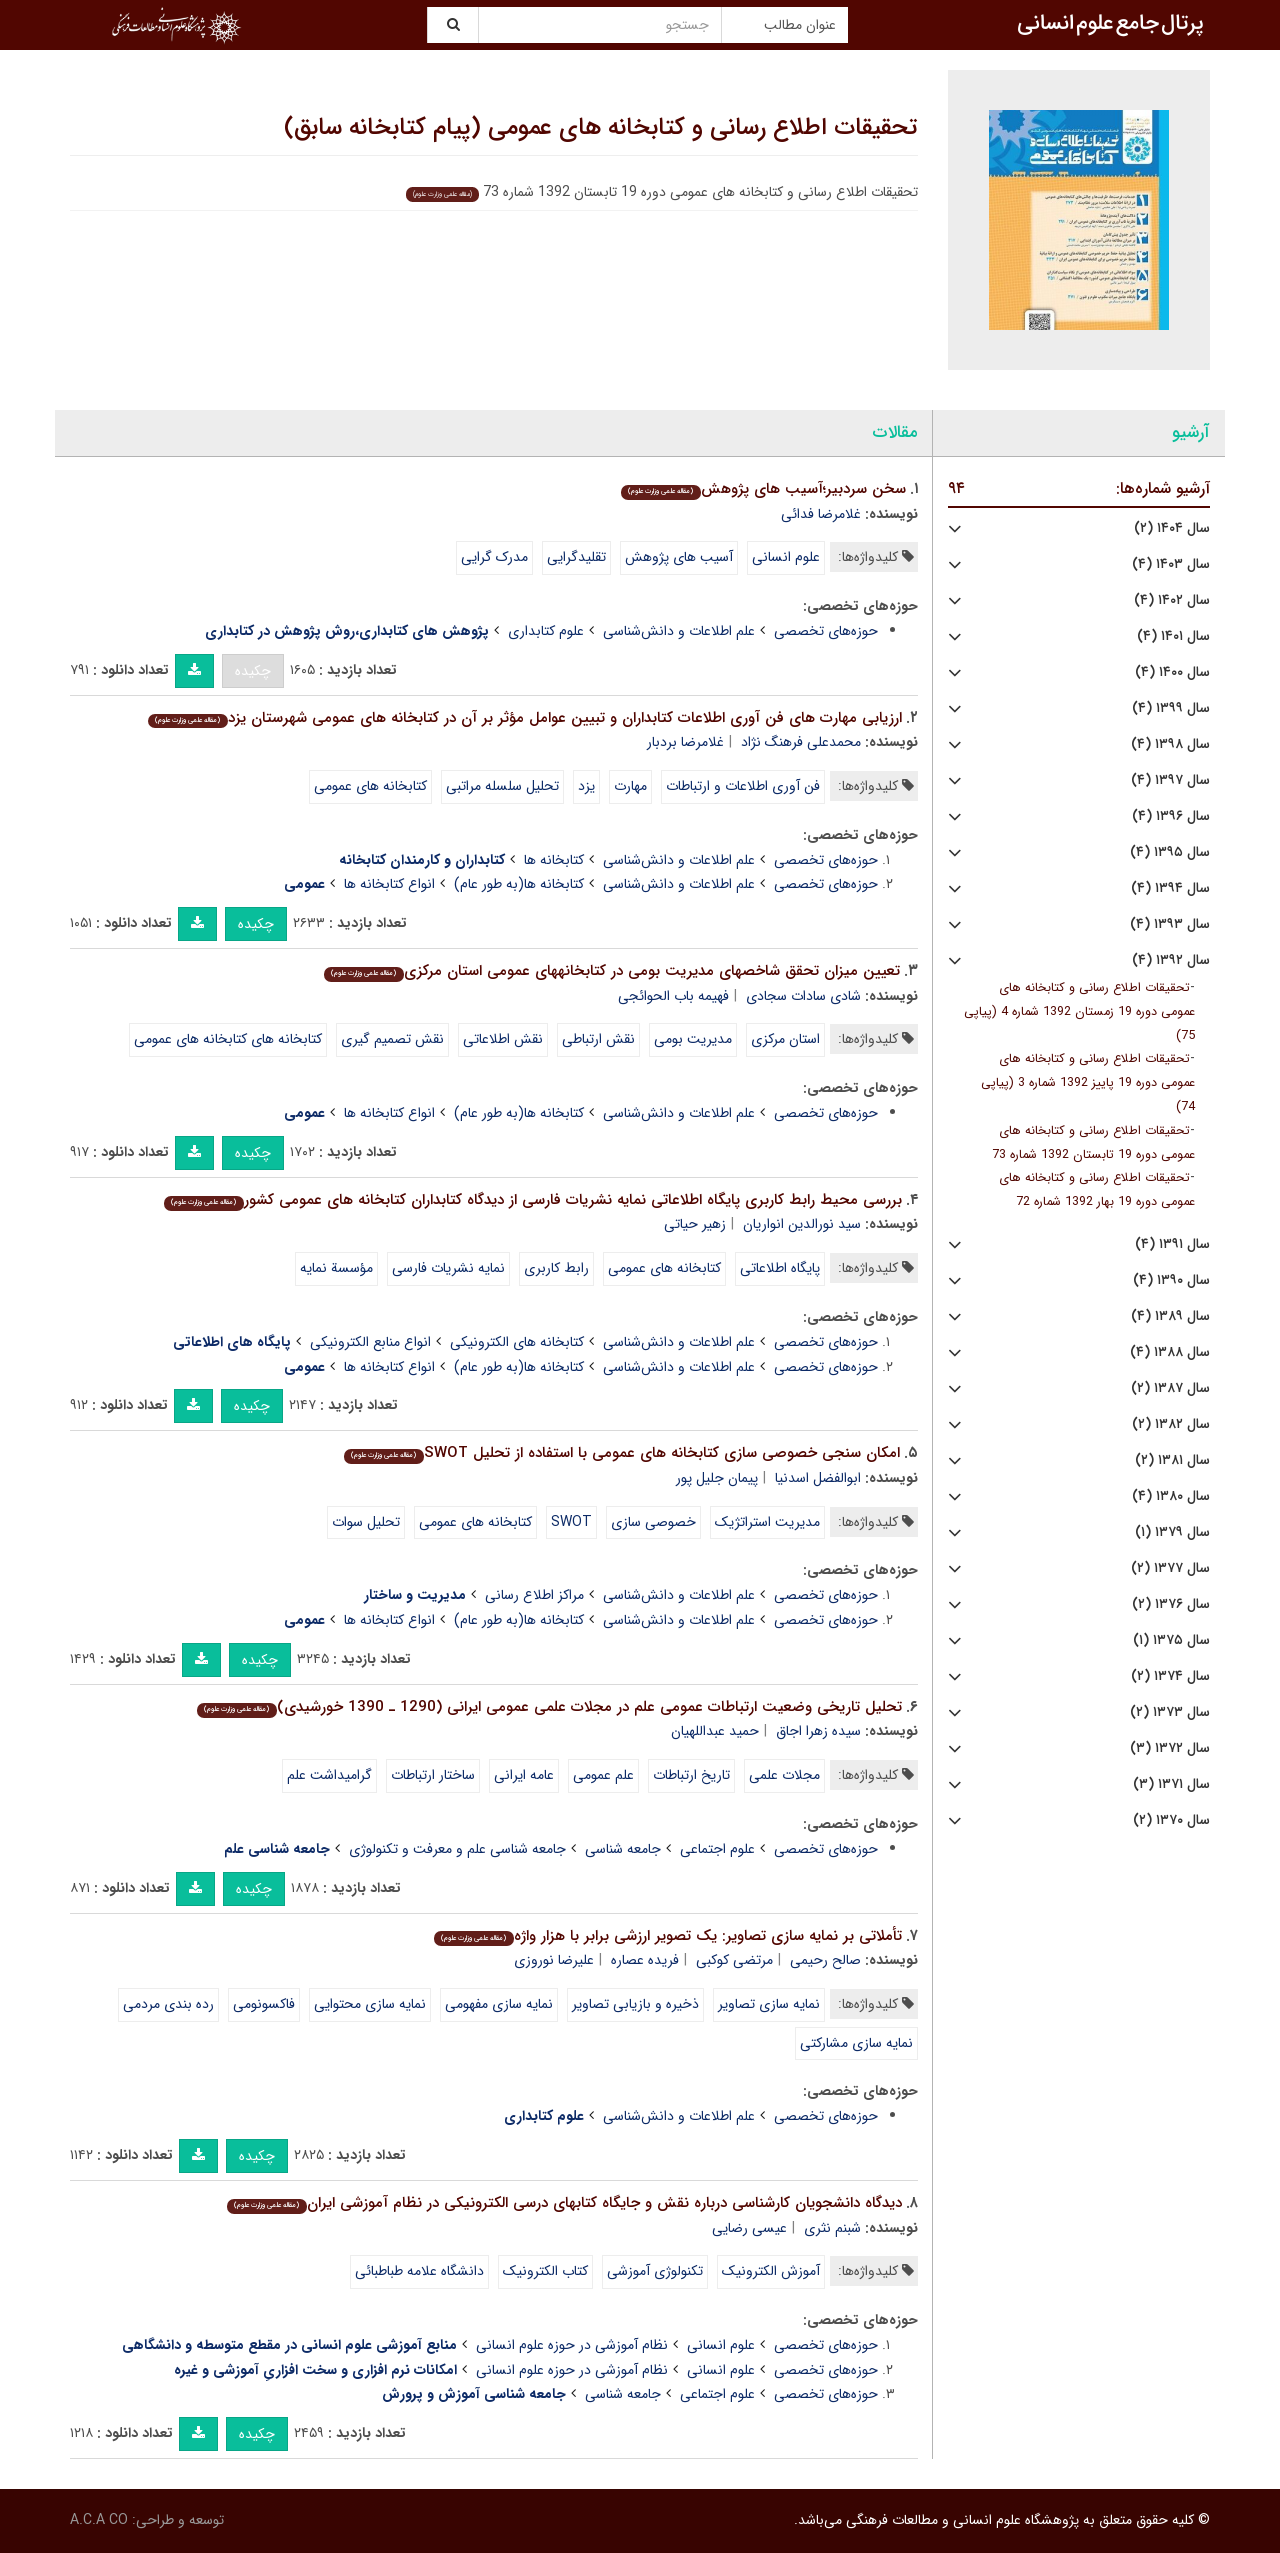 The image size is (1280, 2553). Describe the element at coordinates (621, 1453) in the screenshot. I see `امکان سنجی خصوصی سازی کتابخانه های عمومی با استفاده از تحلیل SWOT` at that location.